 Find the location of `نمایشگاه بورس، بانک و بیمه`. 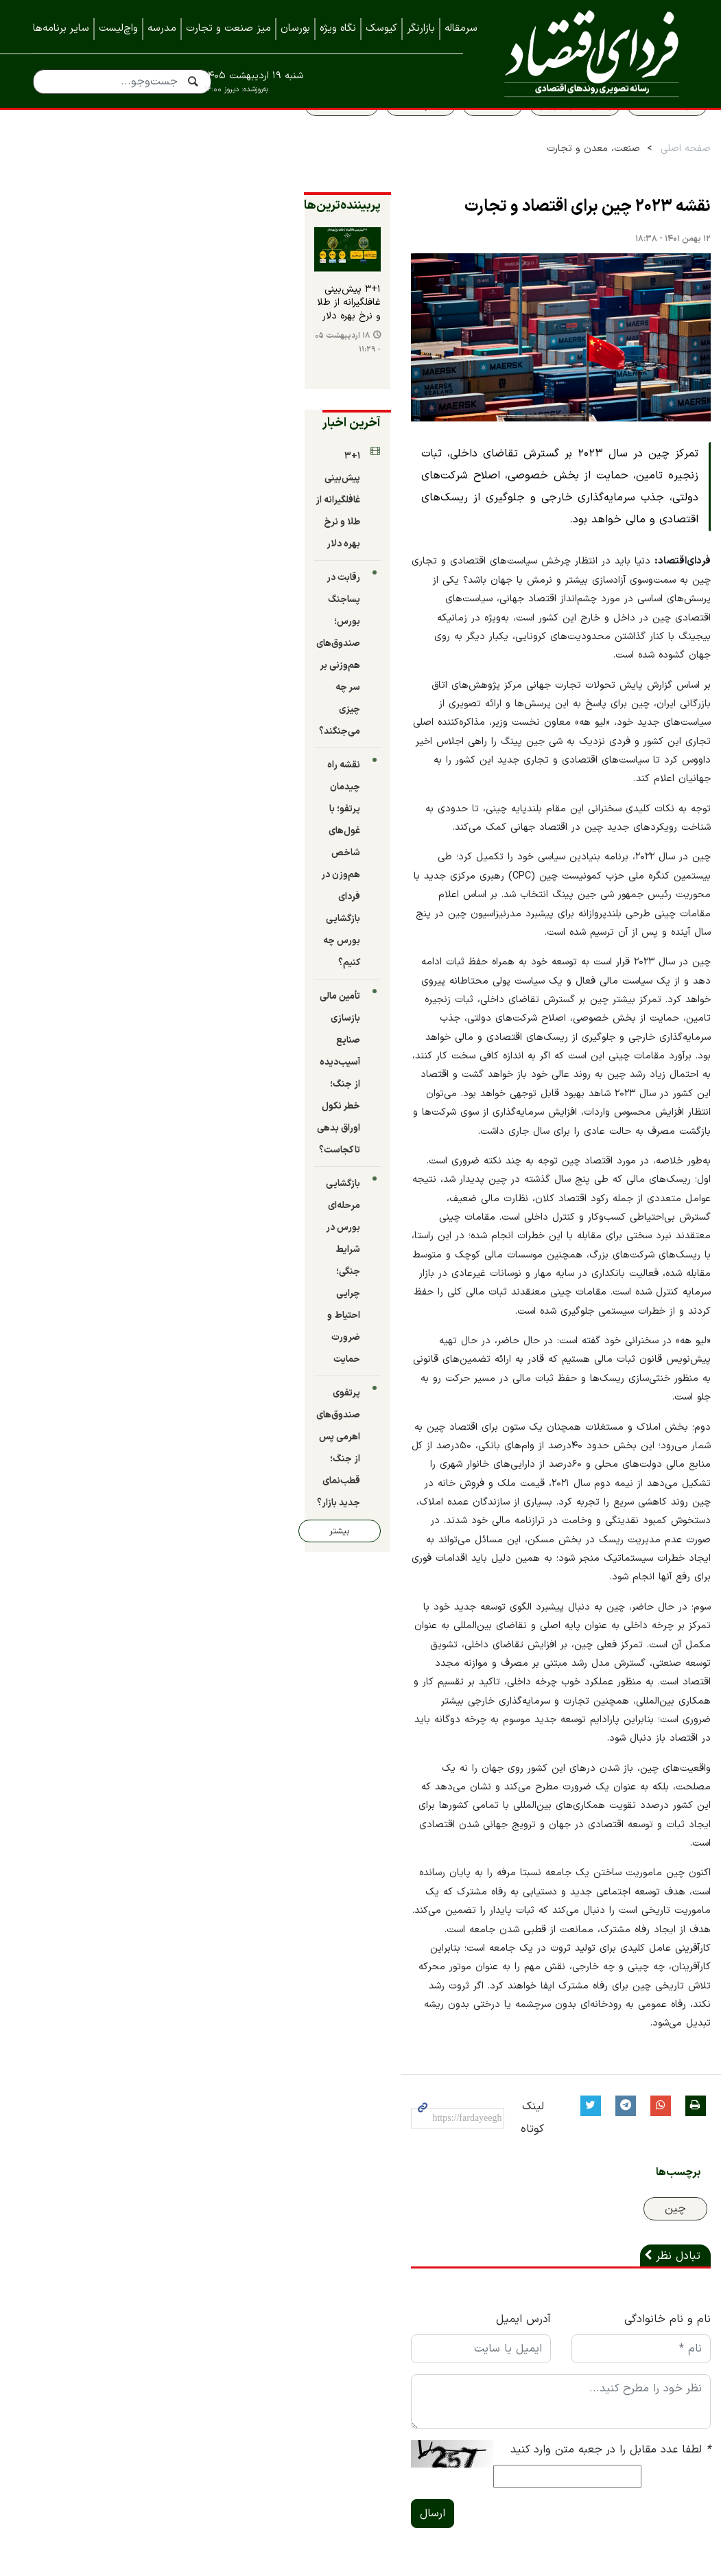

نمایشگاه بورس، بانک و بیمه is located at coordinates (623, 2408).